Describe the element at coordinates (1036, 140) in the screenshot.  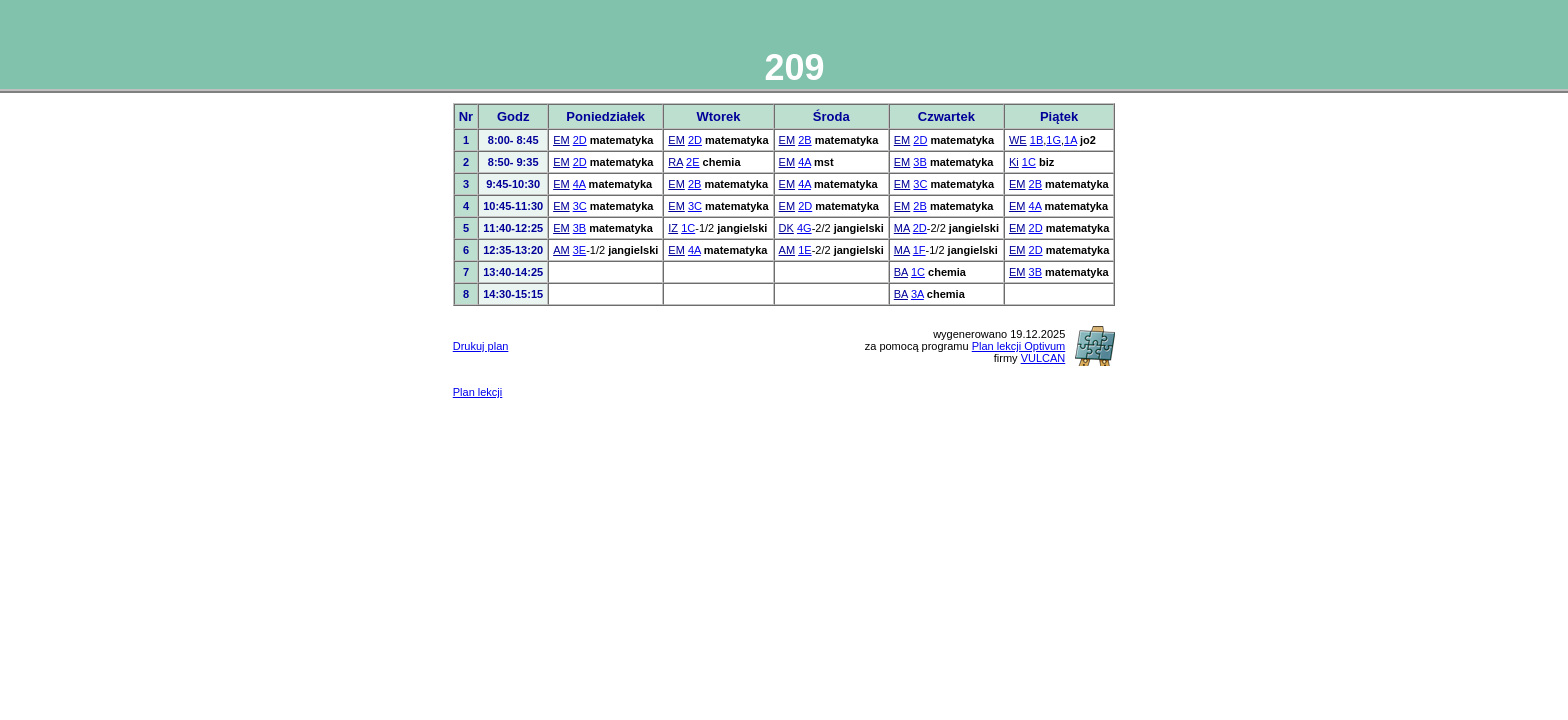
I see `1B` at that location.